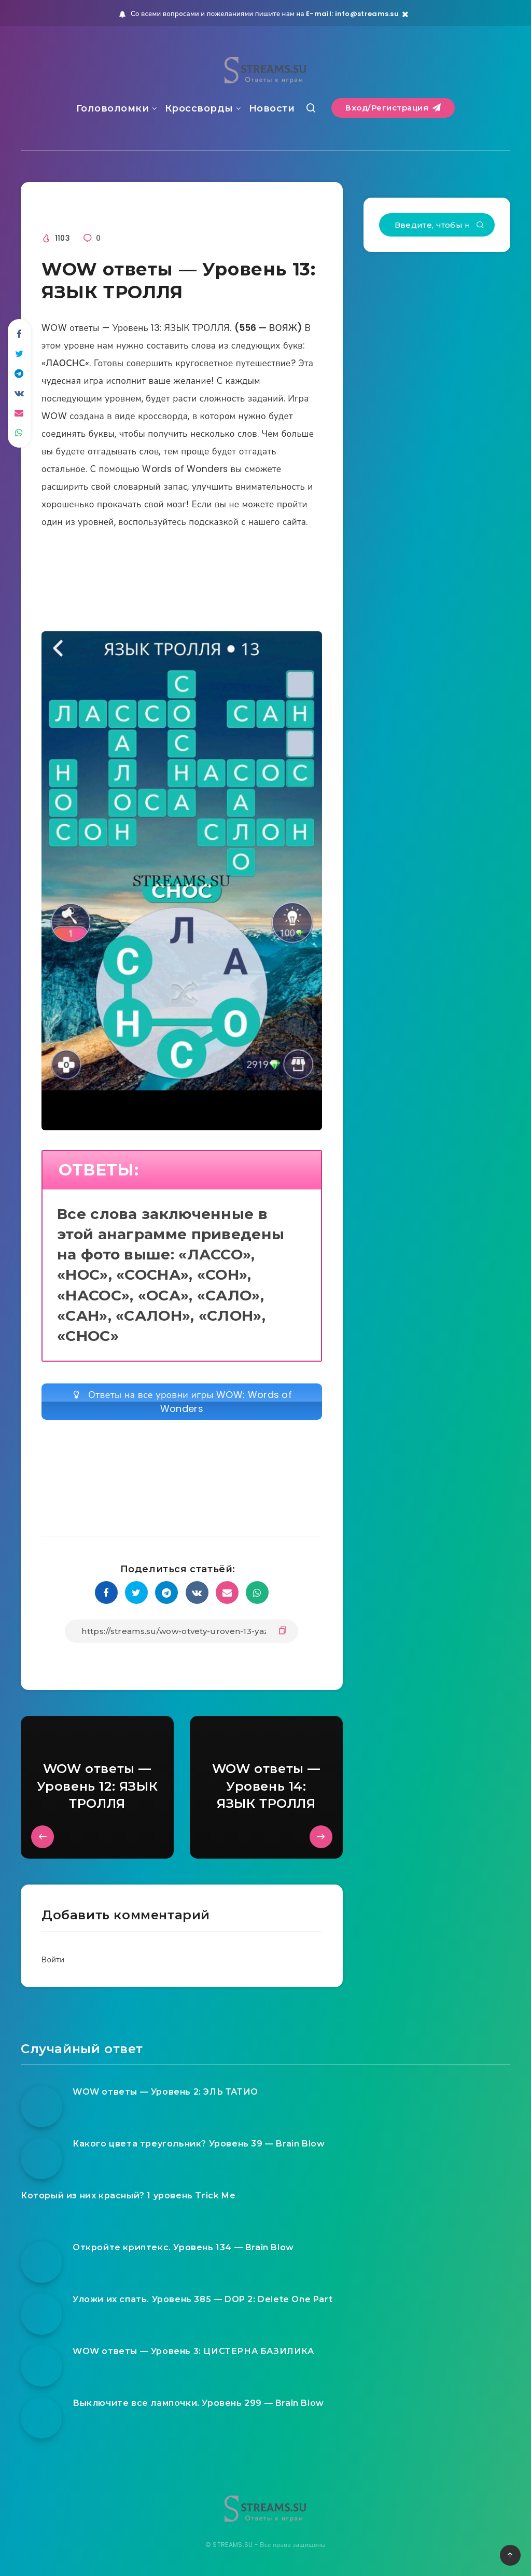  Describe the element at coordinates (480, 225) in the screenshot. I see `[Подтвердить]` at that location.